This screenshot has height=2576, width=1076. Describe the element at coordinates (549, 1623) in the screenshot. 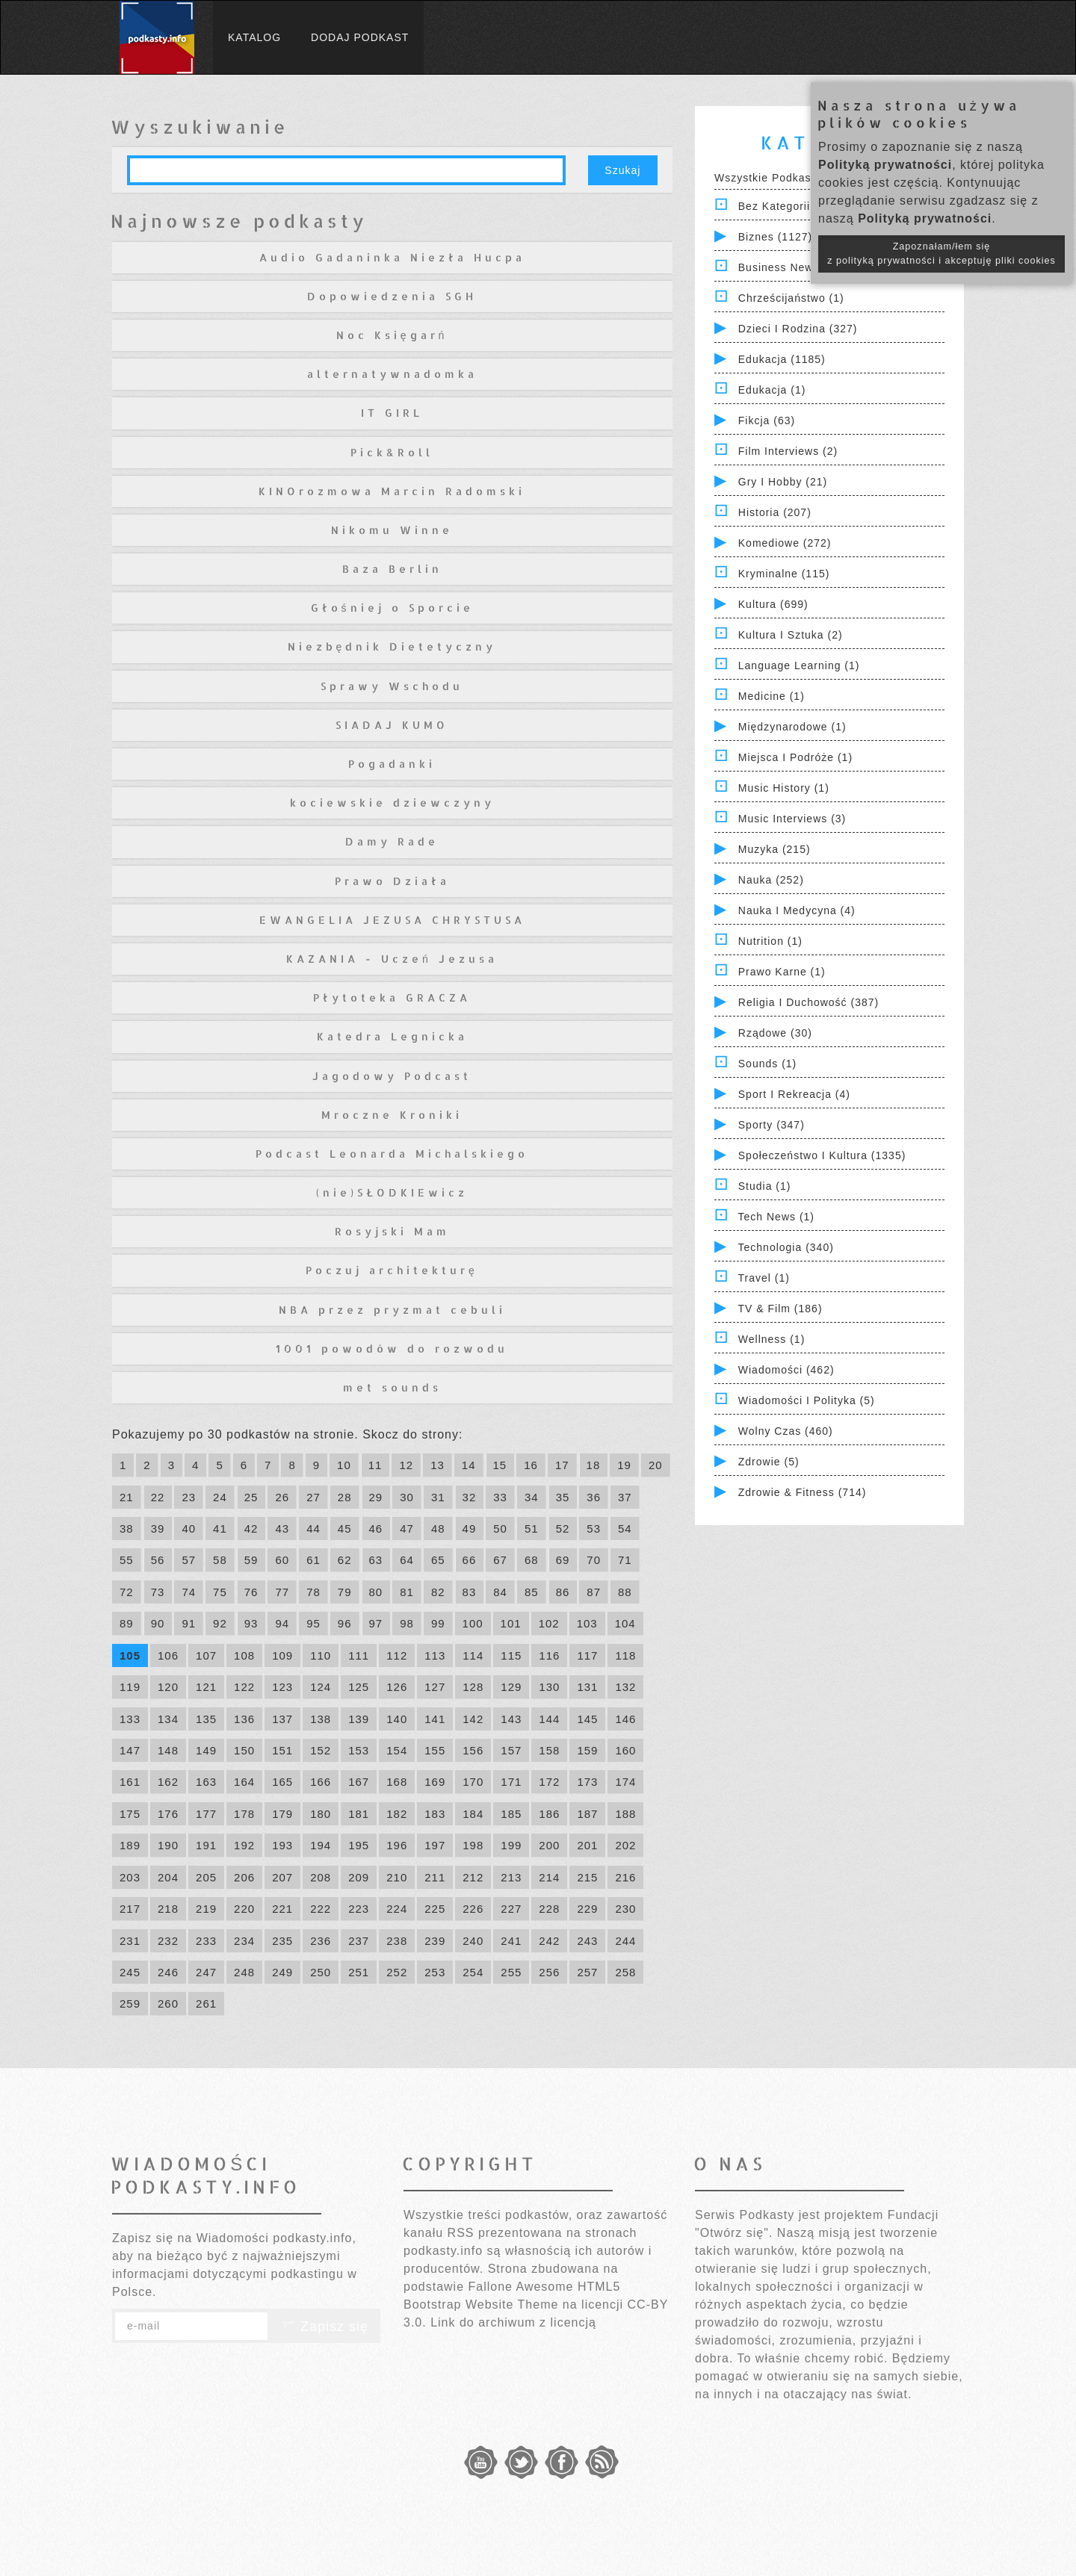

I see `102` at that location.